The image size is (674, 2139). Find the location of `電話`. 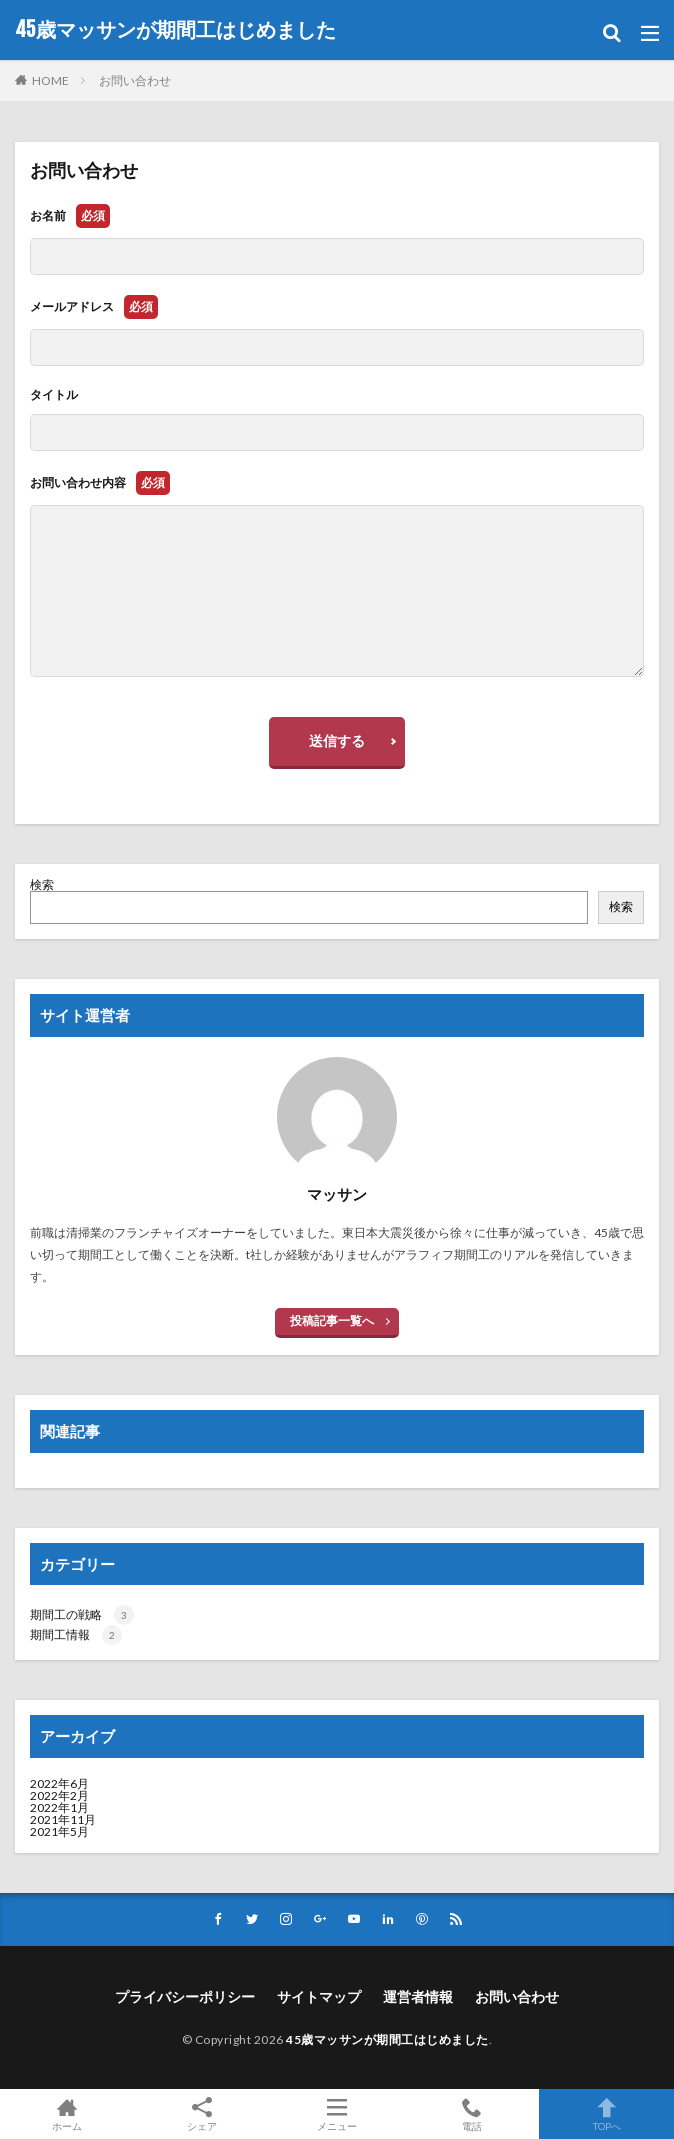

電話 is located at coordinates (471, 2114).